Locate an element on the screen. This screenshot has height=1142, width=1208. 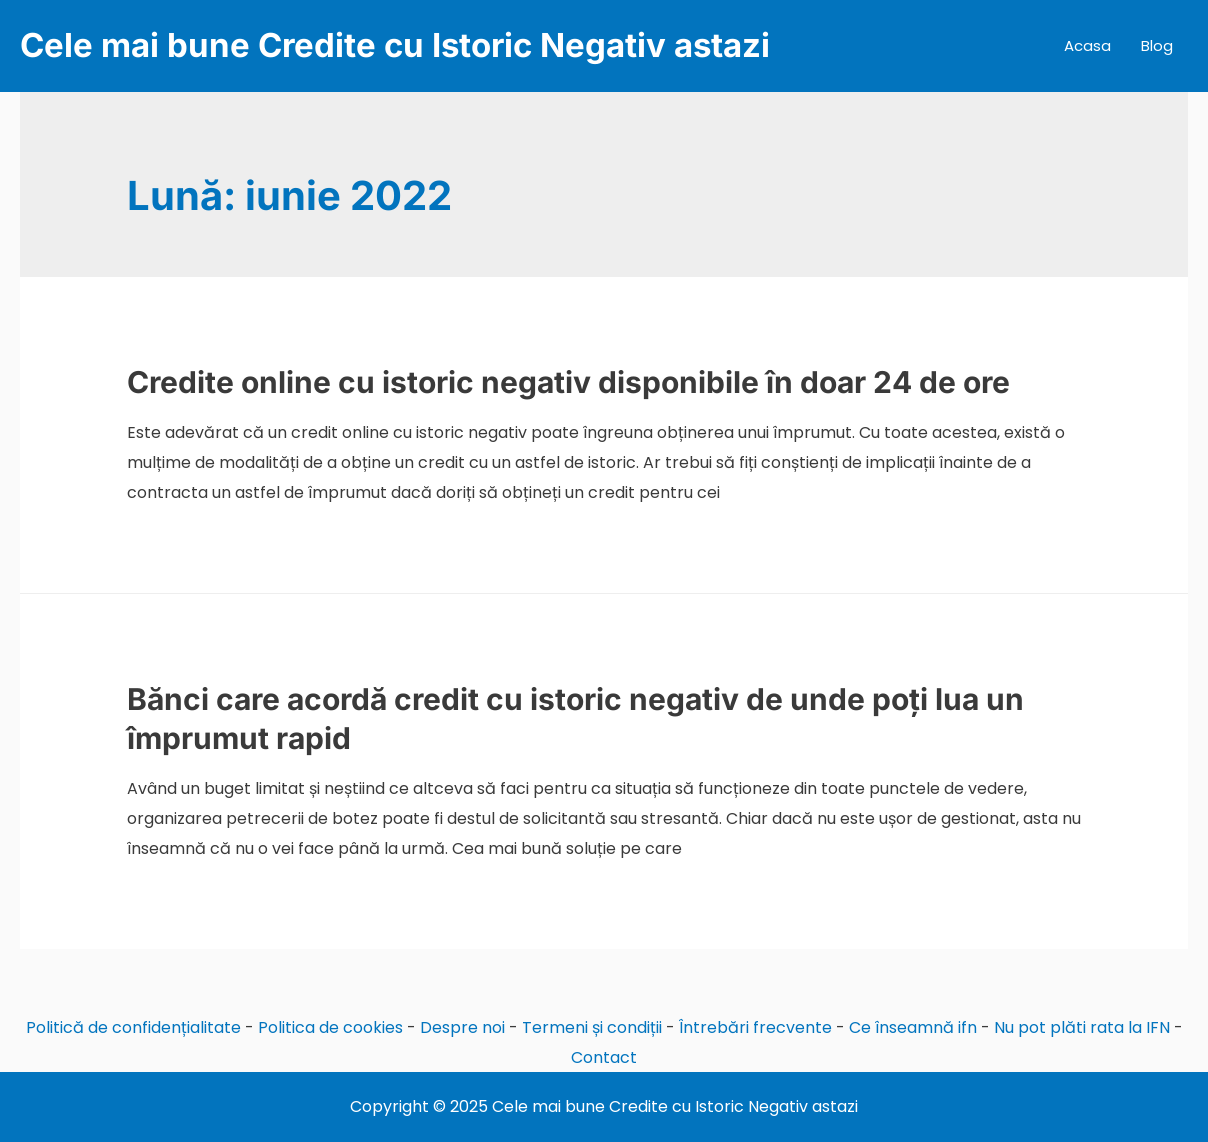
Întrebări frecvente is located at coordinates (755, 1027).